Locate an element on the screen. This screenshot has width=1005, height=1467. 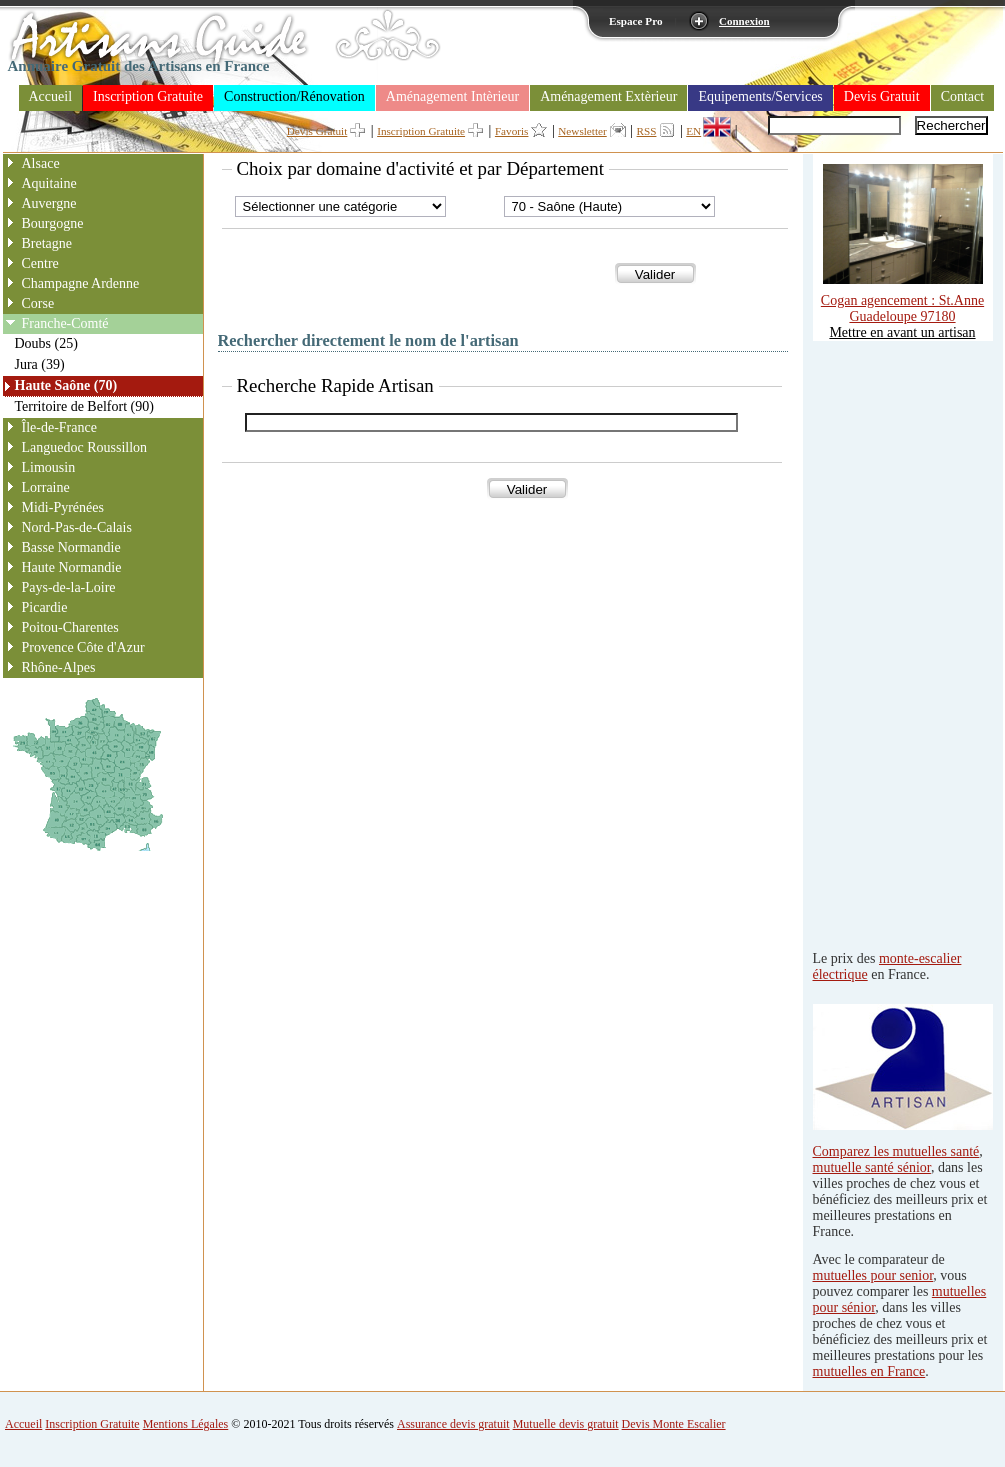
Contact is located at coordinates (963, 96).